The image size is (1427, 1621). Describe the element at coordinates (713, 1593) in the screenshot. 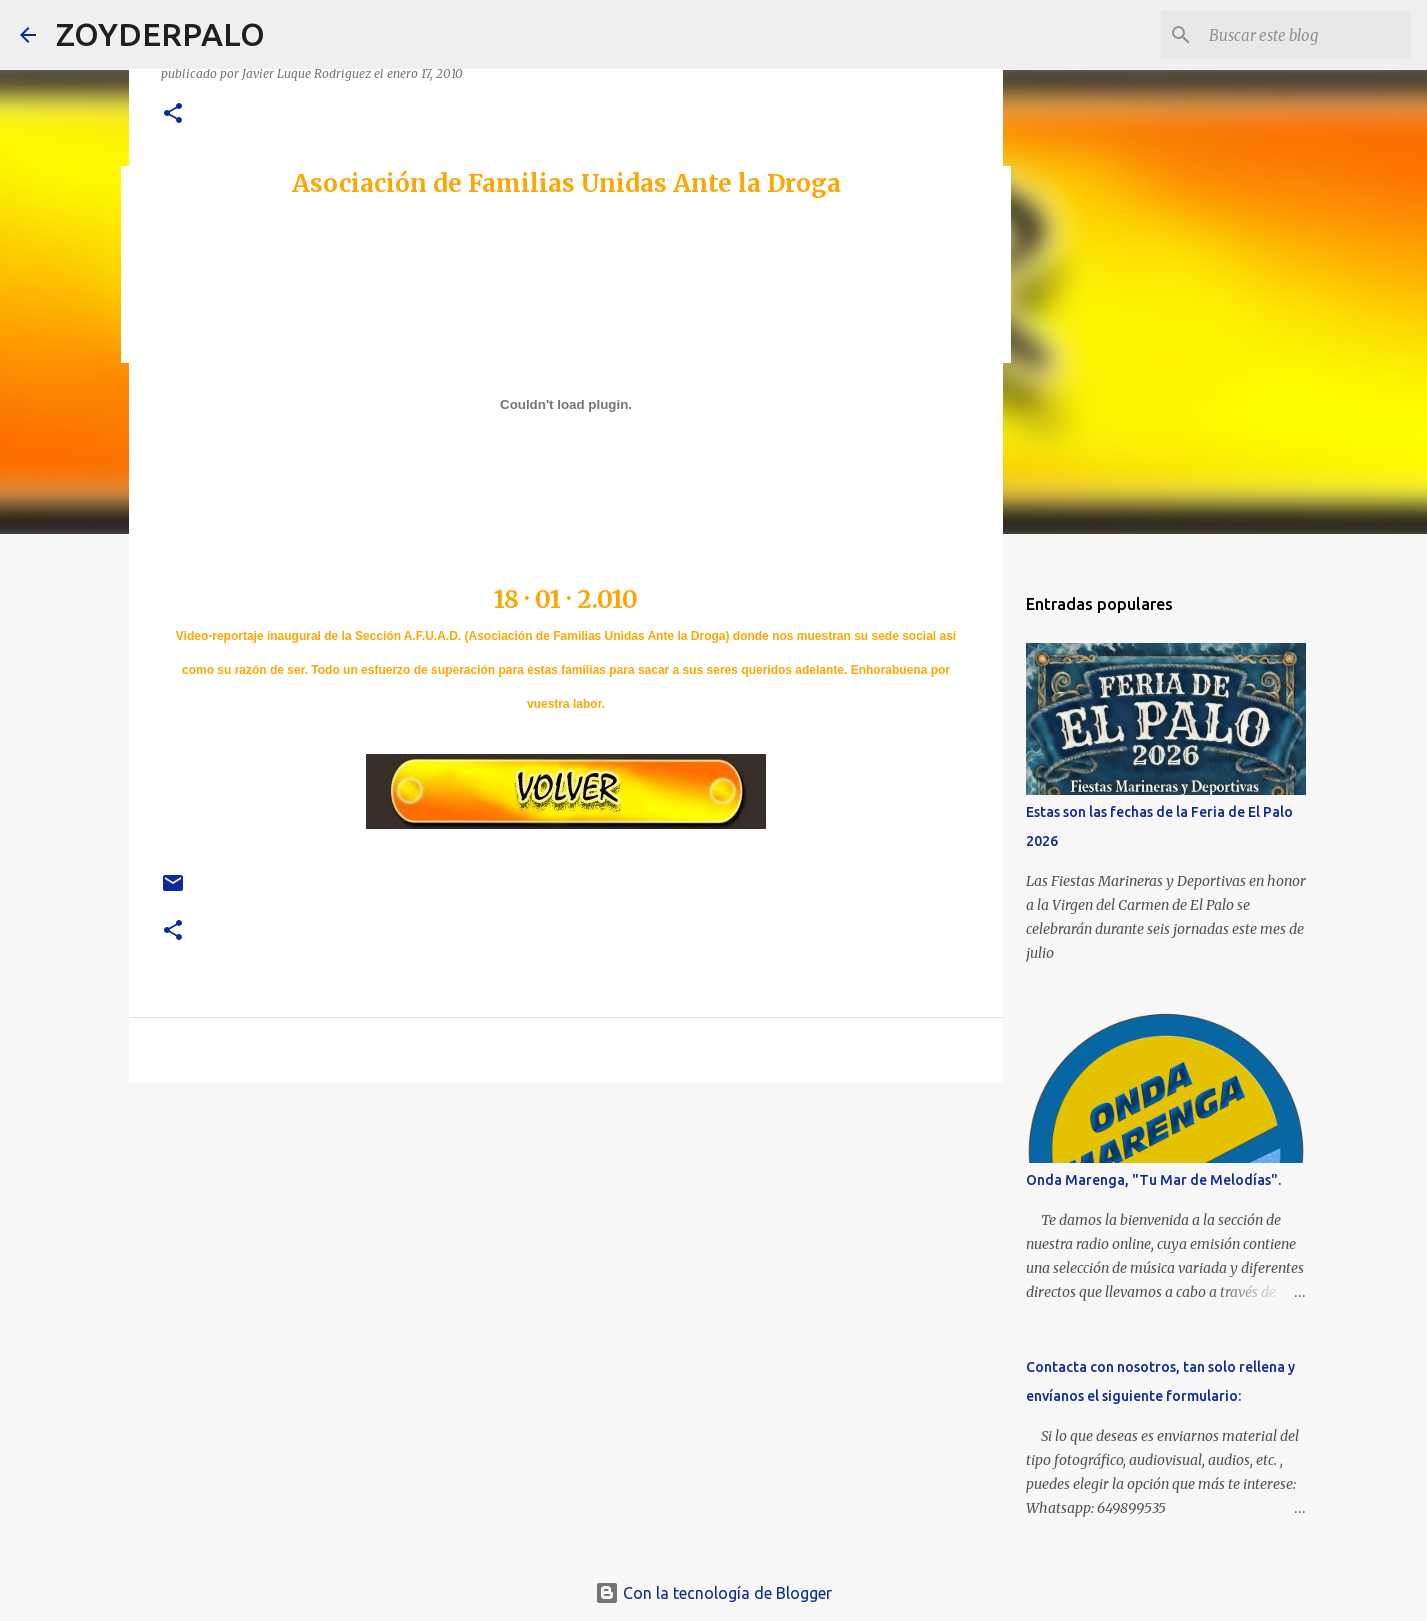

I see `Con la tecnología de Blogger` at that location.